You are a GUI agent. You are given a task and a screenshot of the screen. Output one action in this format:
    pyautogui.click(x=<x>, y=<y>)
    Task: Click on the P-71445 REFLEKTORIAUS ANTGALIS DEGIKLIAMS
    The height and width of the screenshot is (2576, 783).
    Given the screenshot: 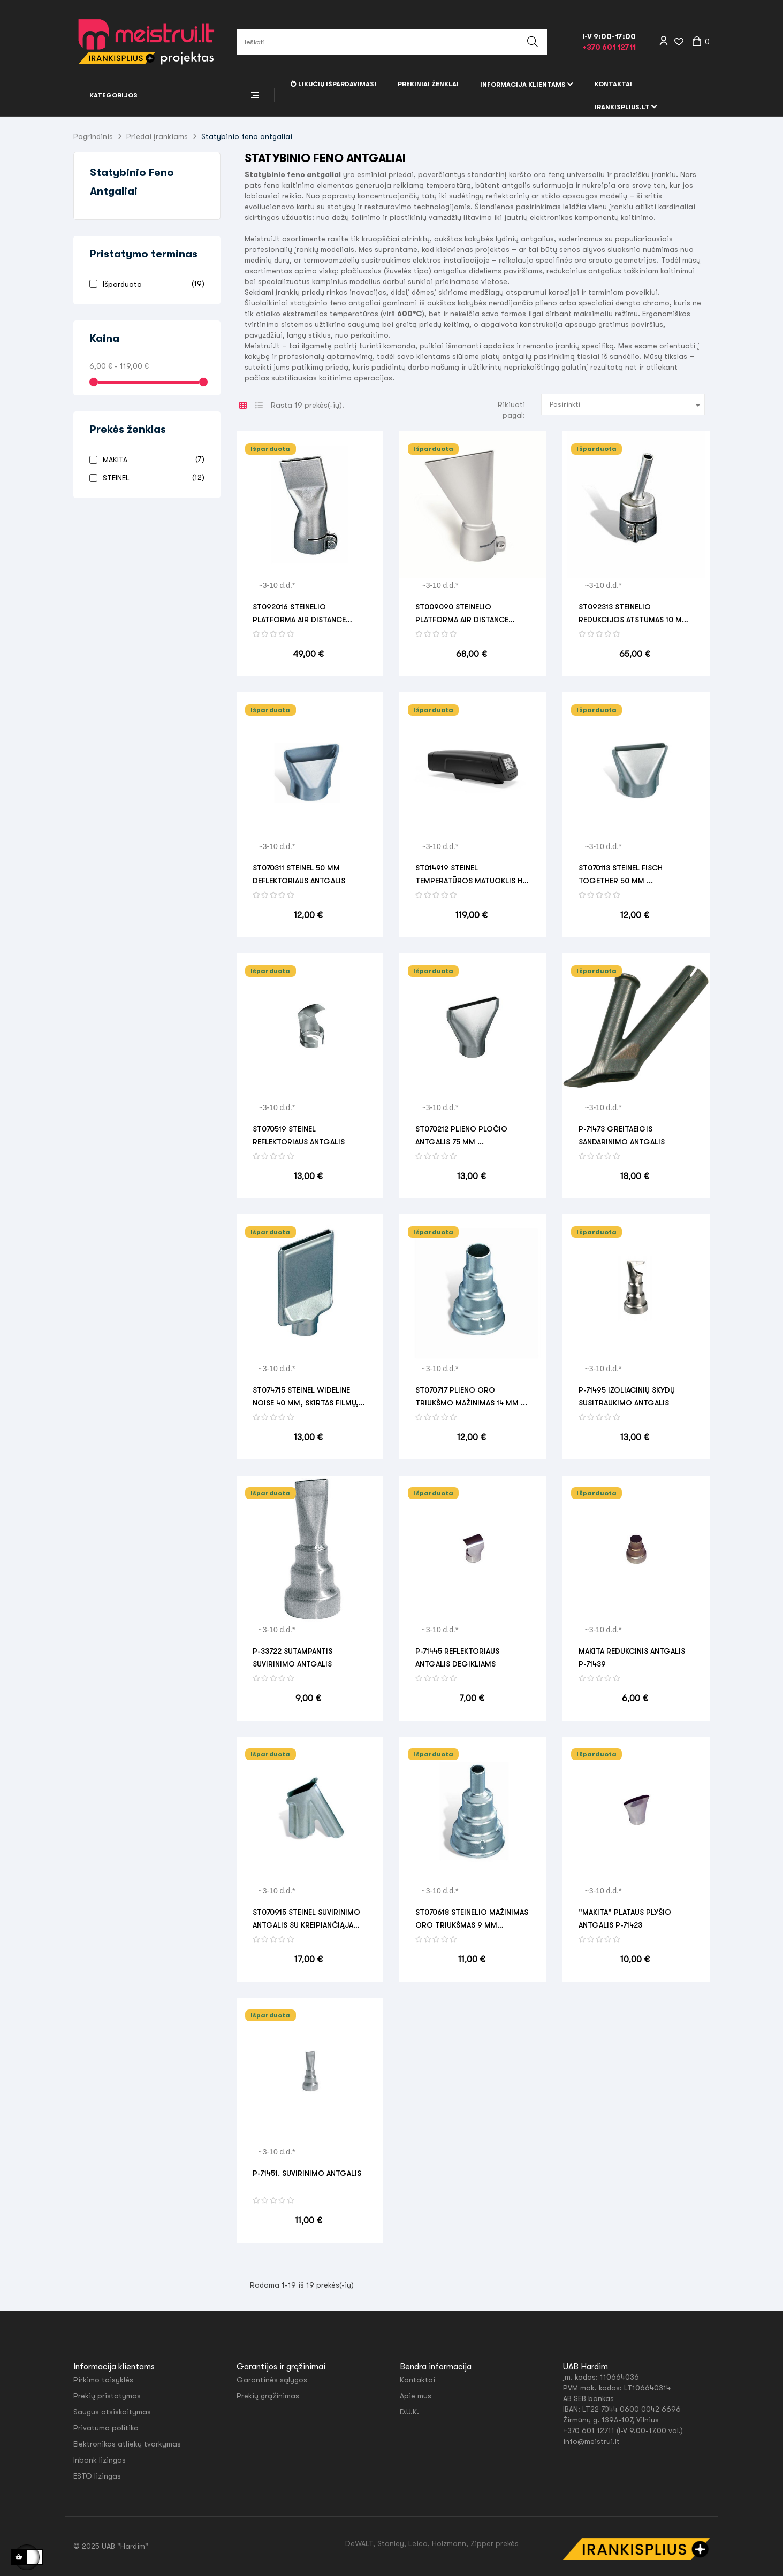 What is the action you would take?
    pyautogui.click(x=457, y=1657)
    